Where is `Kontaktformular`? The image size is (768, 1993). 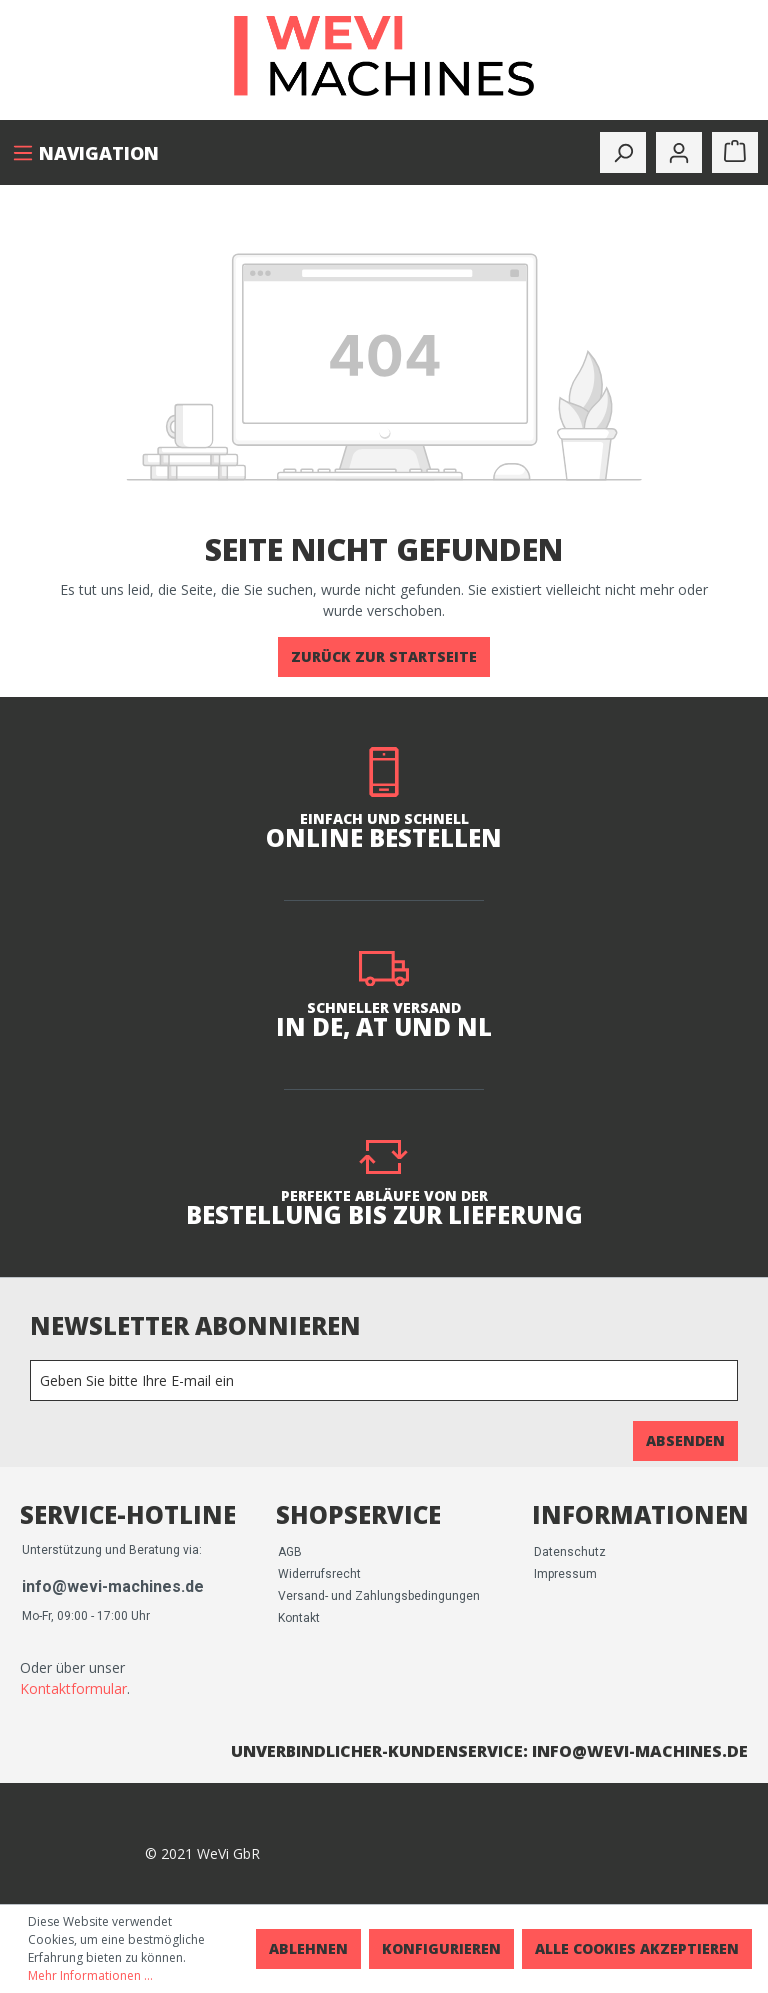 Kontaktformular is located at coordinates (73, 1688).